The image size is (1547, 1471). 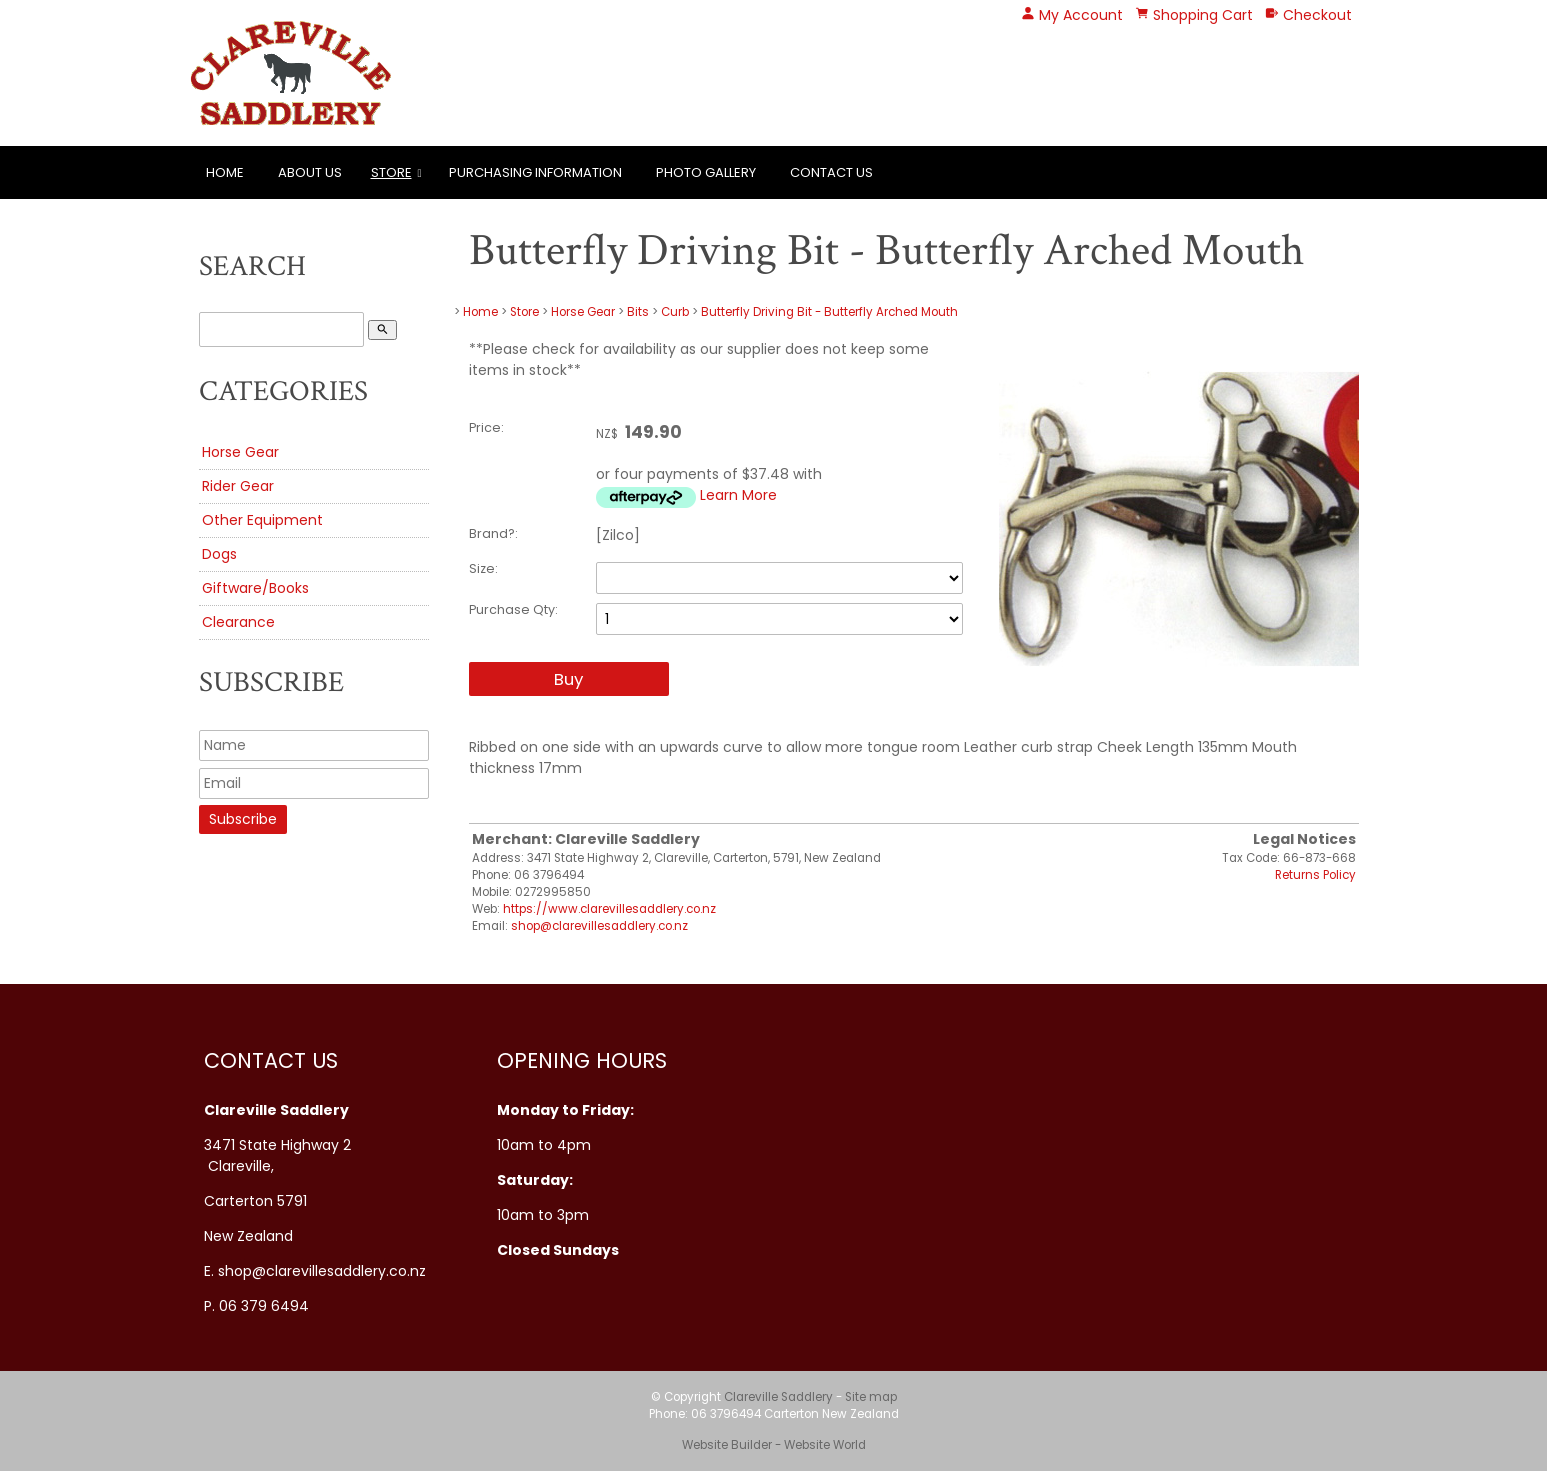 I want to click on Butterfly Driving Bit - Butterfly Arched Mouth, so click(x=829, y=312).